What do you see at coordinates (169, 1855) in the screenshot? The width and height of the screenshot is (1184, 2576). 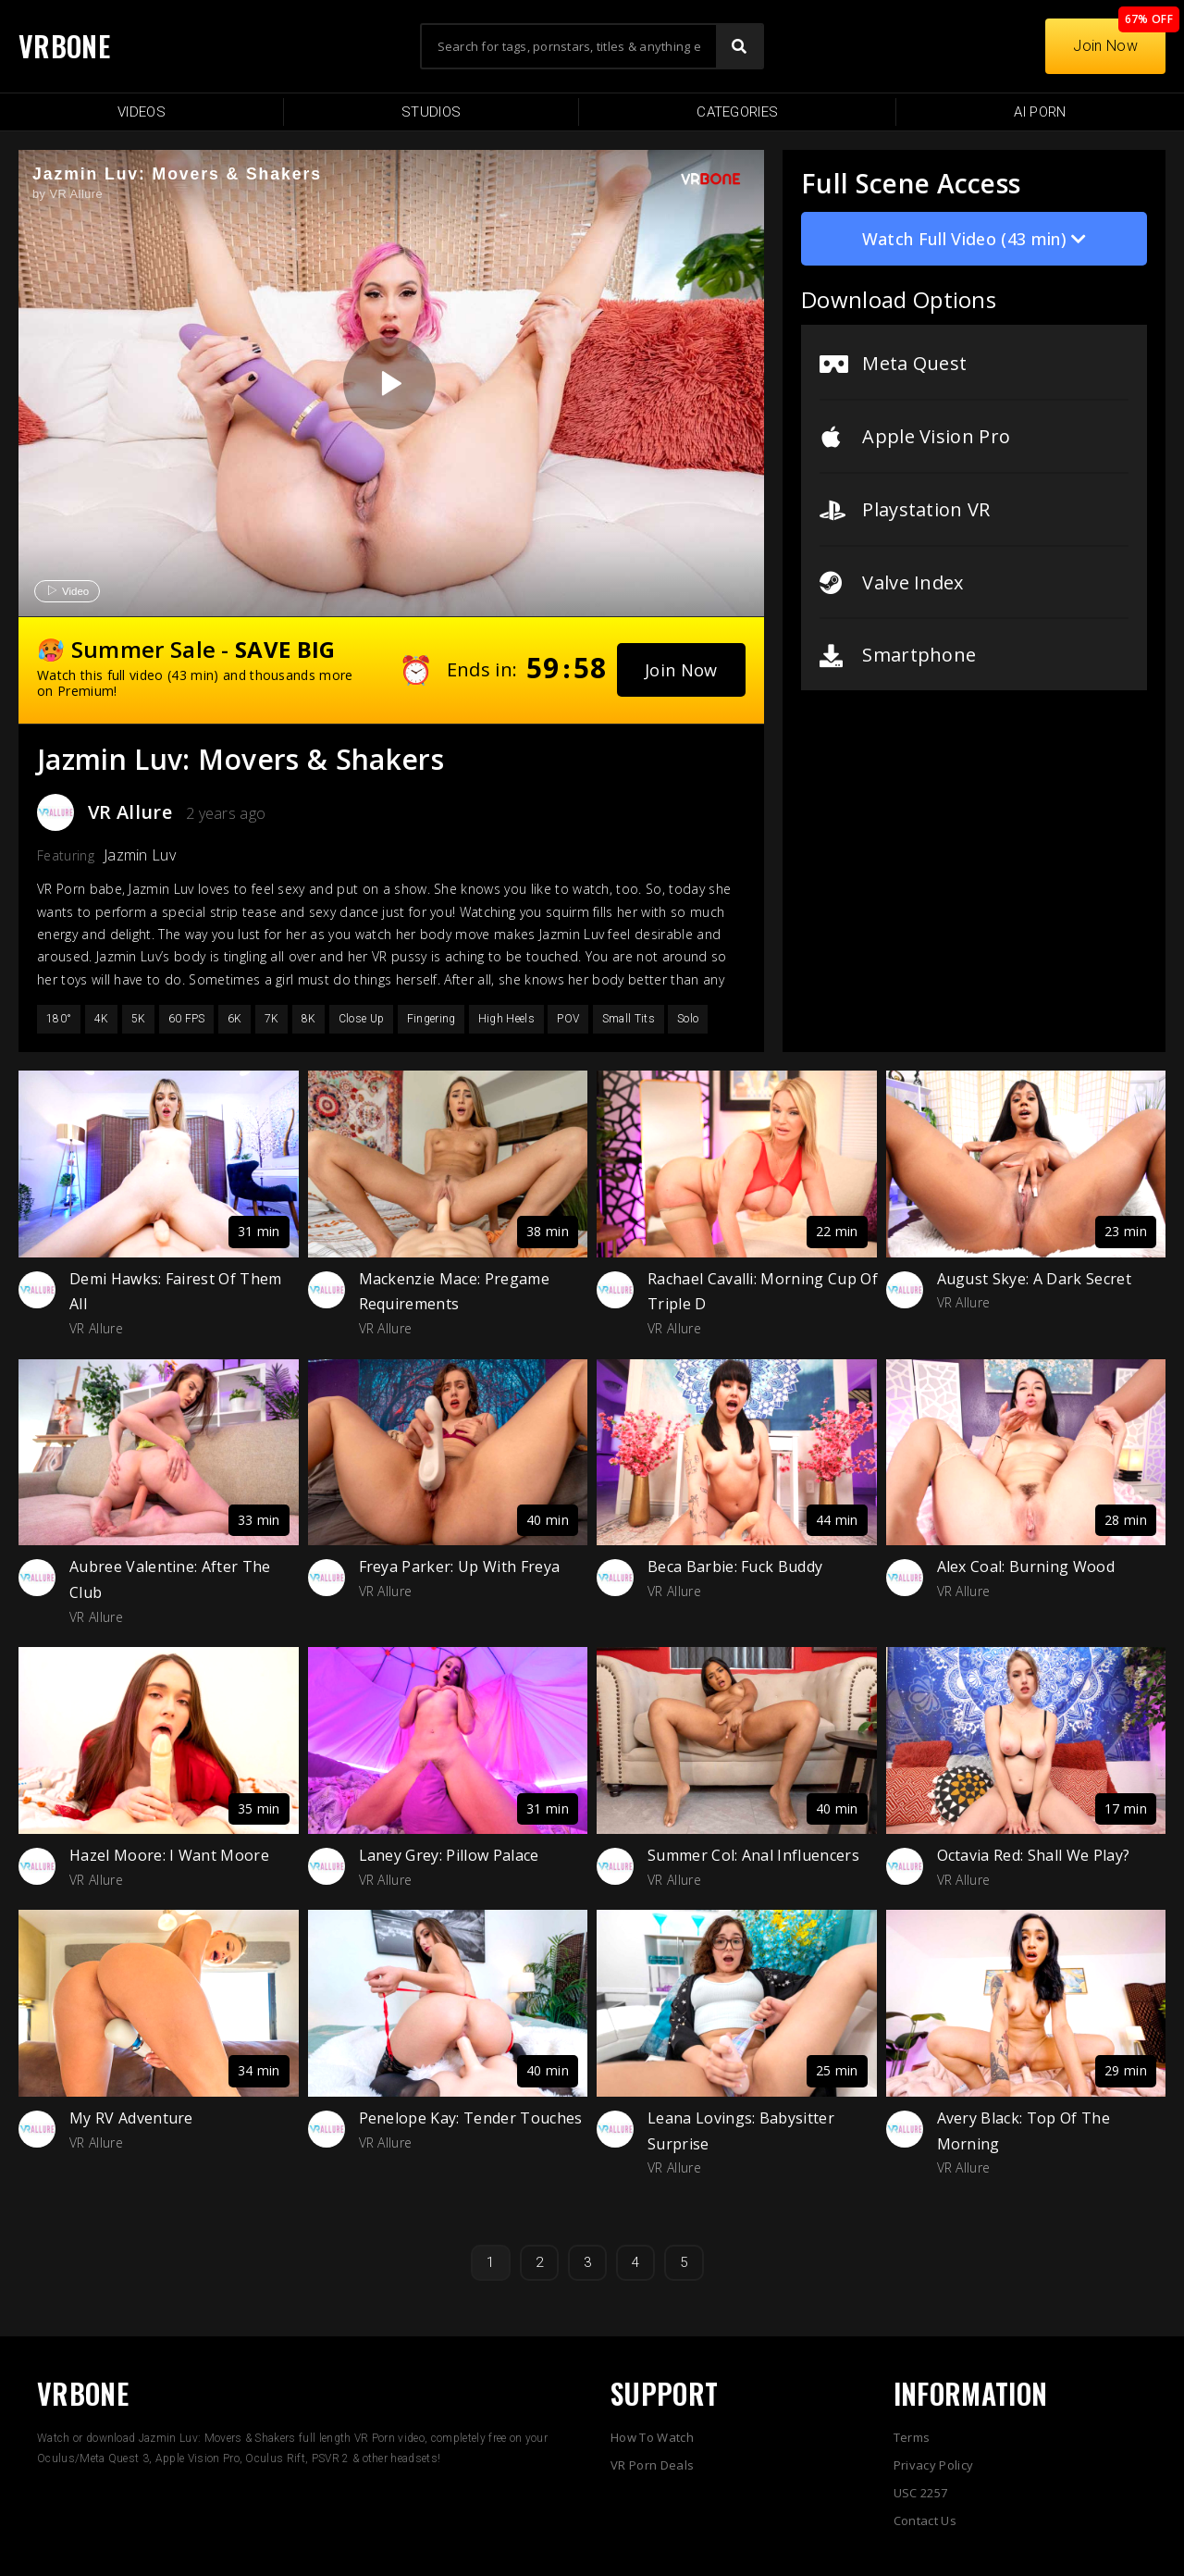 I see `Hazel Moore: I Want Moore` at bounding box center [169, 1855].